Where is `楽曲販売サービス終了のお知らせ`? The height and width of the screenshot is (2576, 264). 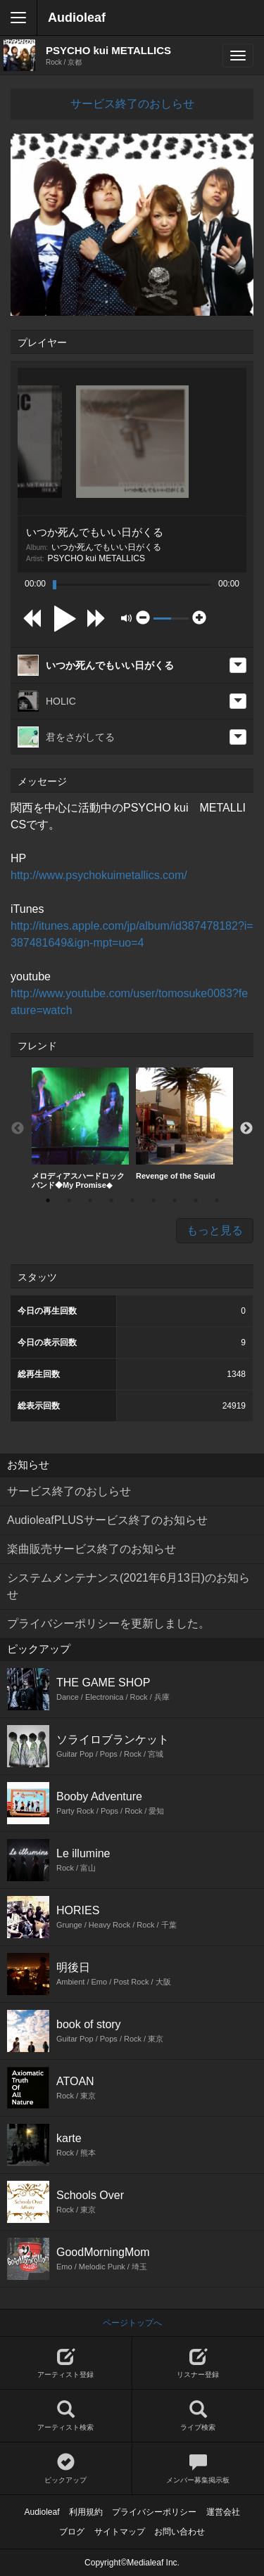
楽曲販売サービス終了のお知らせ is located at coordinates (91, 1549).